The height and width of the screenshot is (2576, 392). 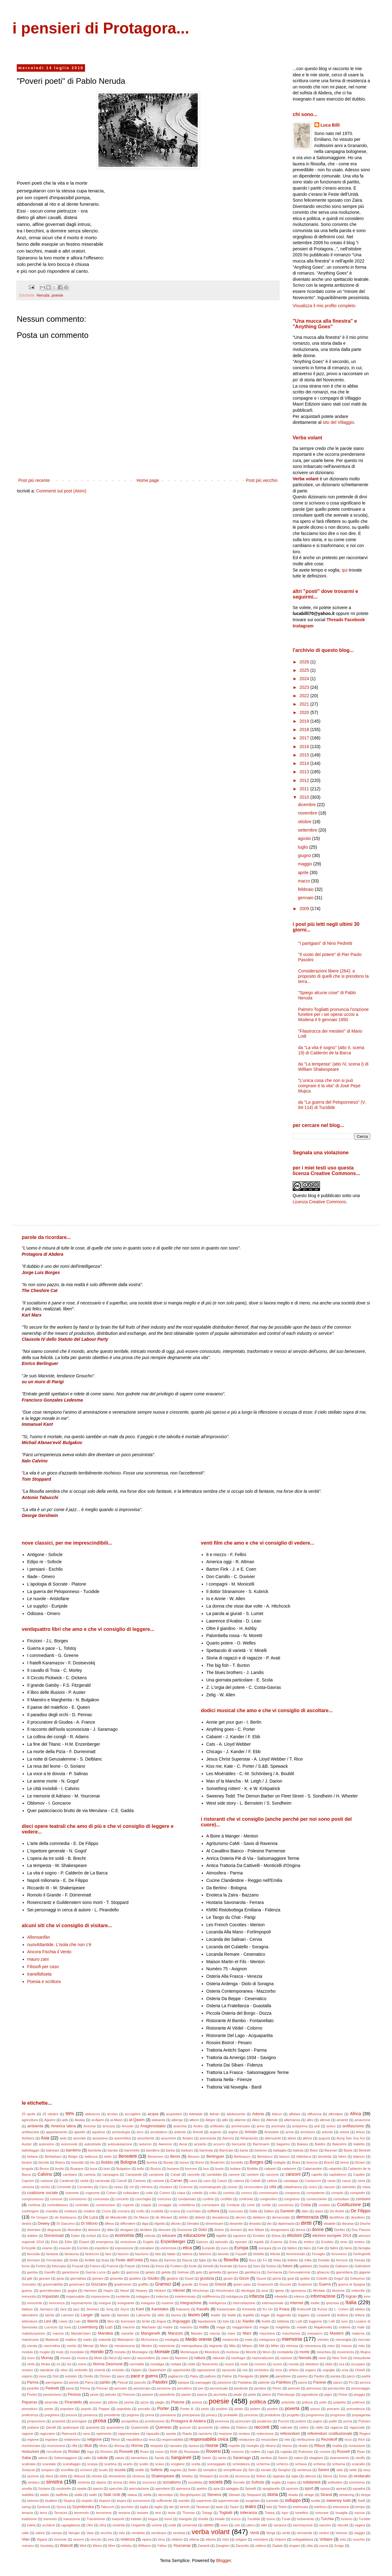 I want to click on ipocrisia, so click(x=332, y=2303).